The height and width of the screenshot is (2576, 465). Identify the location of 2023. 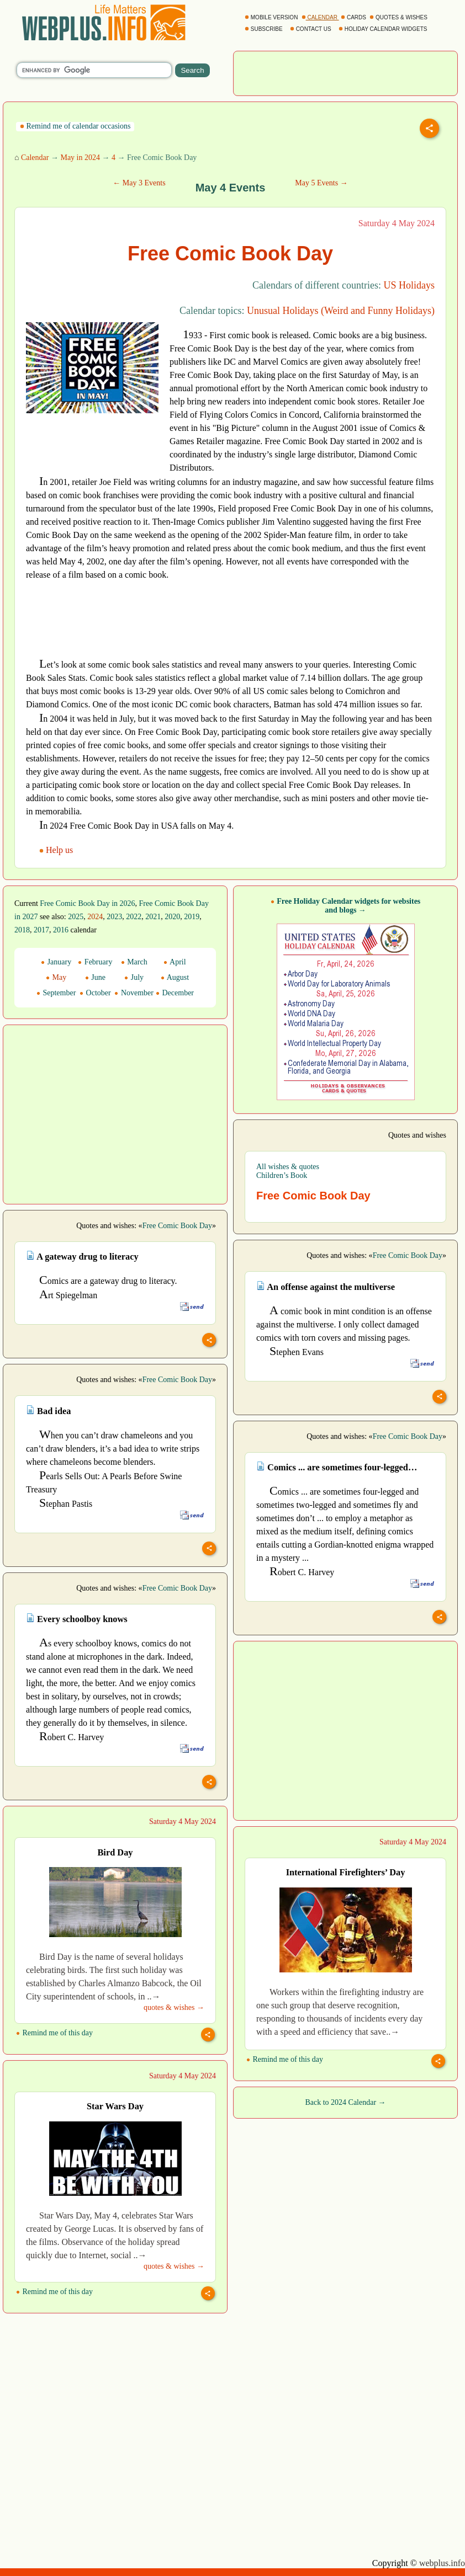
(114, 917).